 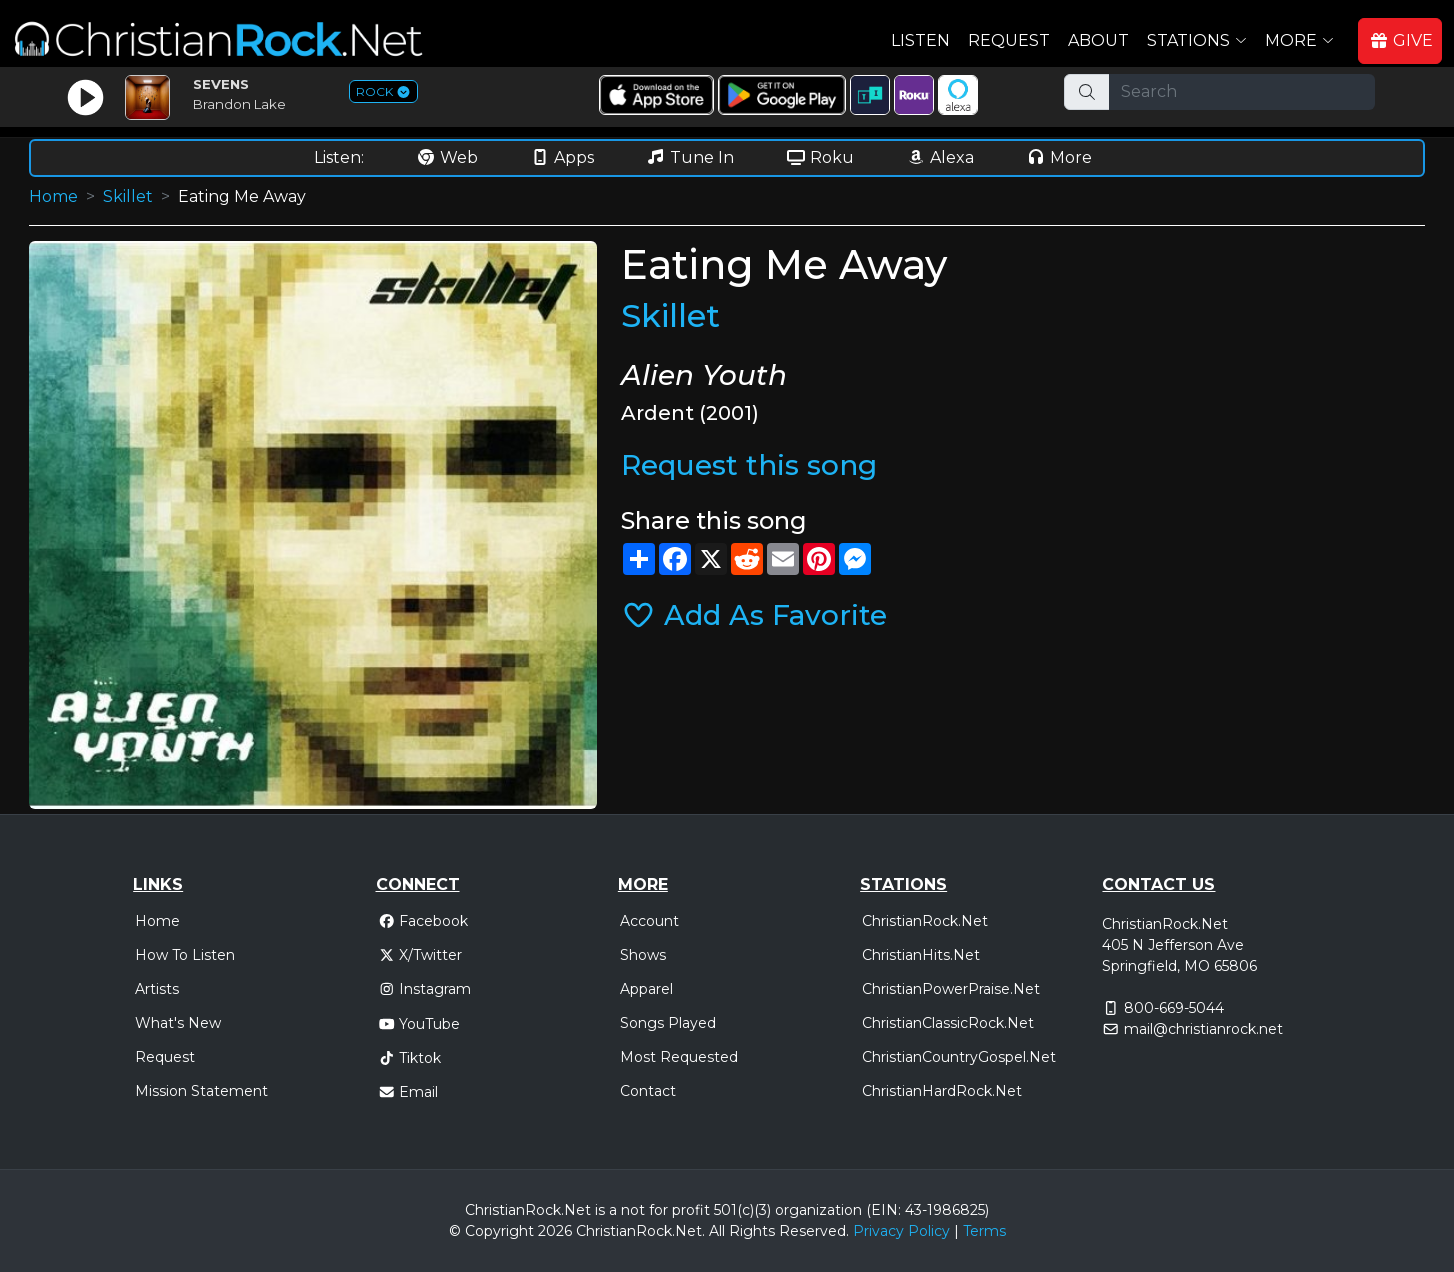 What do you see at coordinates (649, 921) in the screenshot?
I see `Account` at bounding box center [649, 921].